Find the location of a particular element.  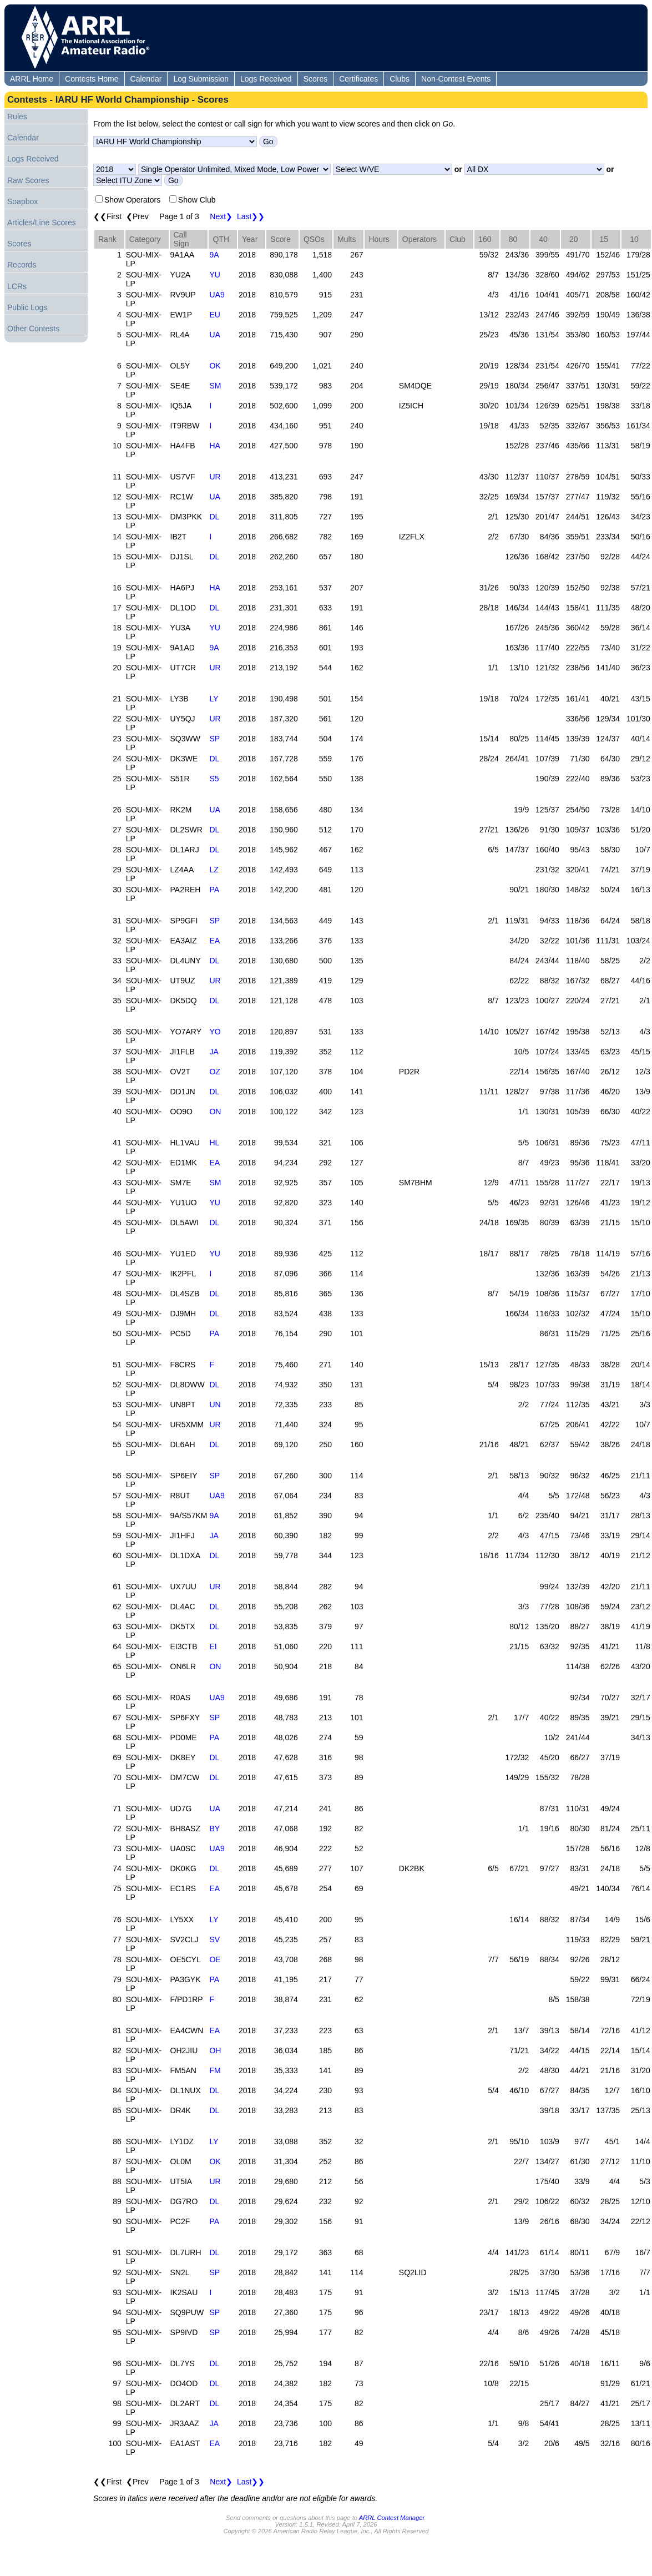

EI is located at coordinates (212, 1646).